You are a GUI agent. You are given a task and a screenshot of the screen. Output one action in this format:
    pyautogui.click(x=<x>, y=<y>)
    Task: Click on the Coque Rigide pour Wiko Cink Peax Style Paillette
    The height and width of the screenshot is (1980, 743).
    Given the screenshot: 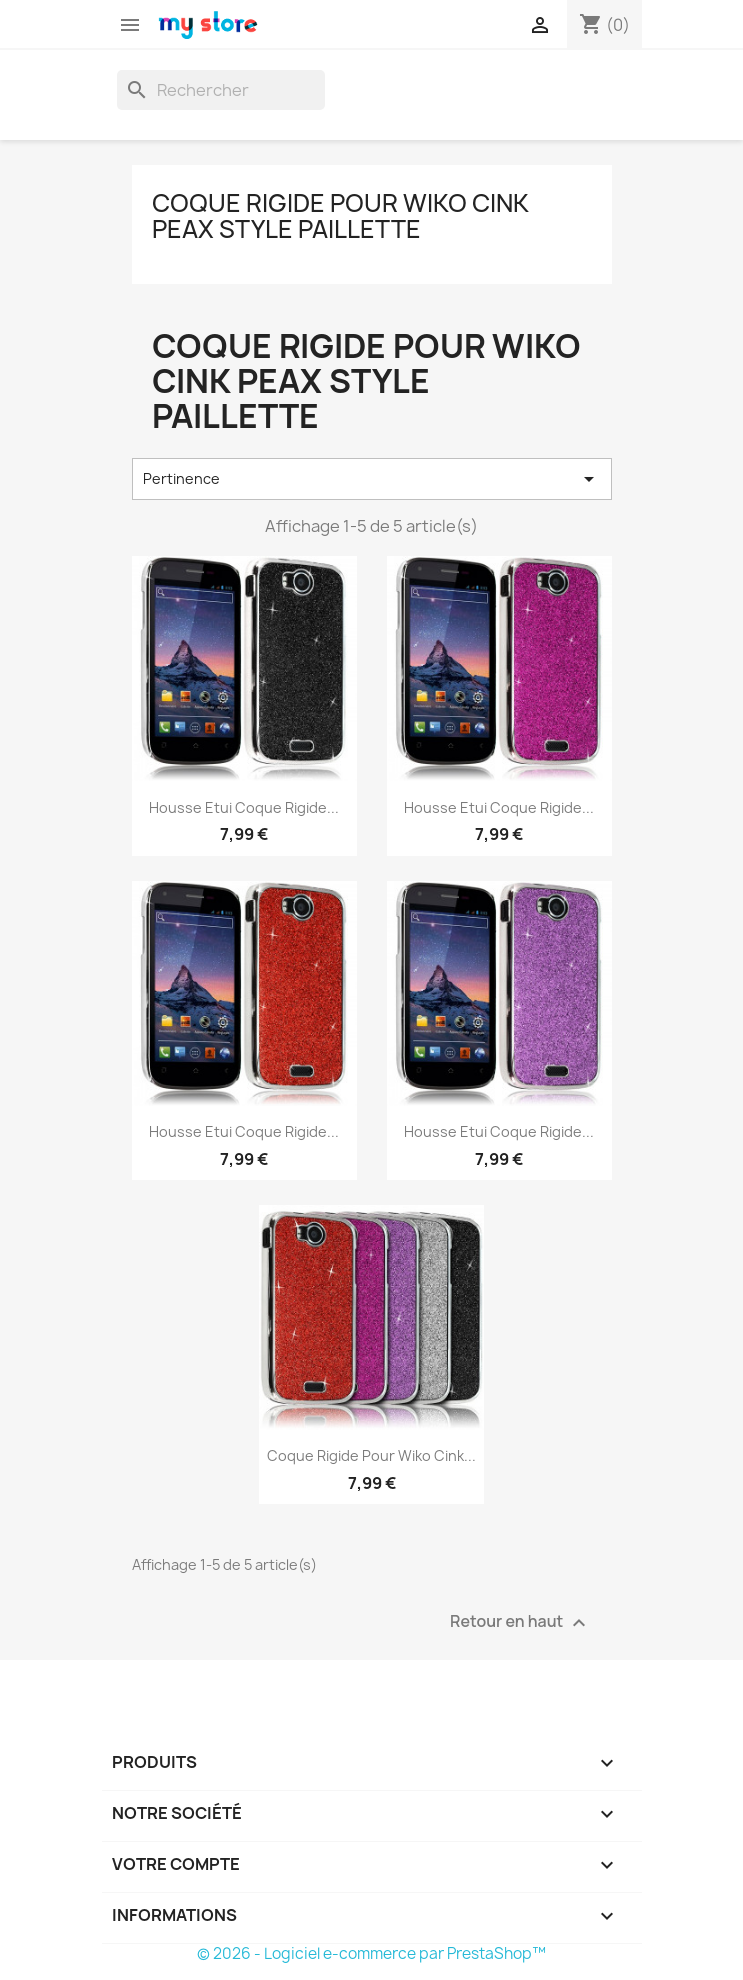 What is the action you would take?
    pyautogui.click(x=340, y=216)
    